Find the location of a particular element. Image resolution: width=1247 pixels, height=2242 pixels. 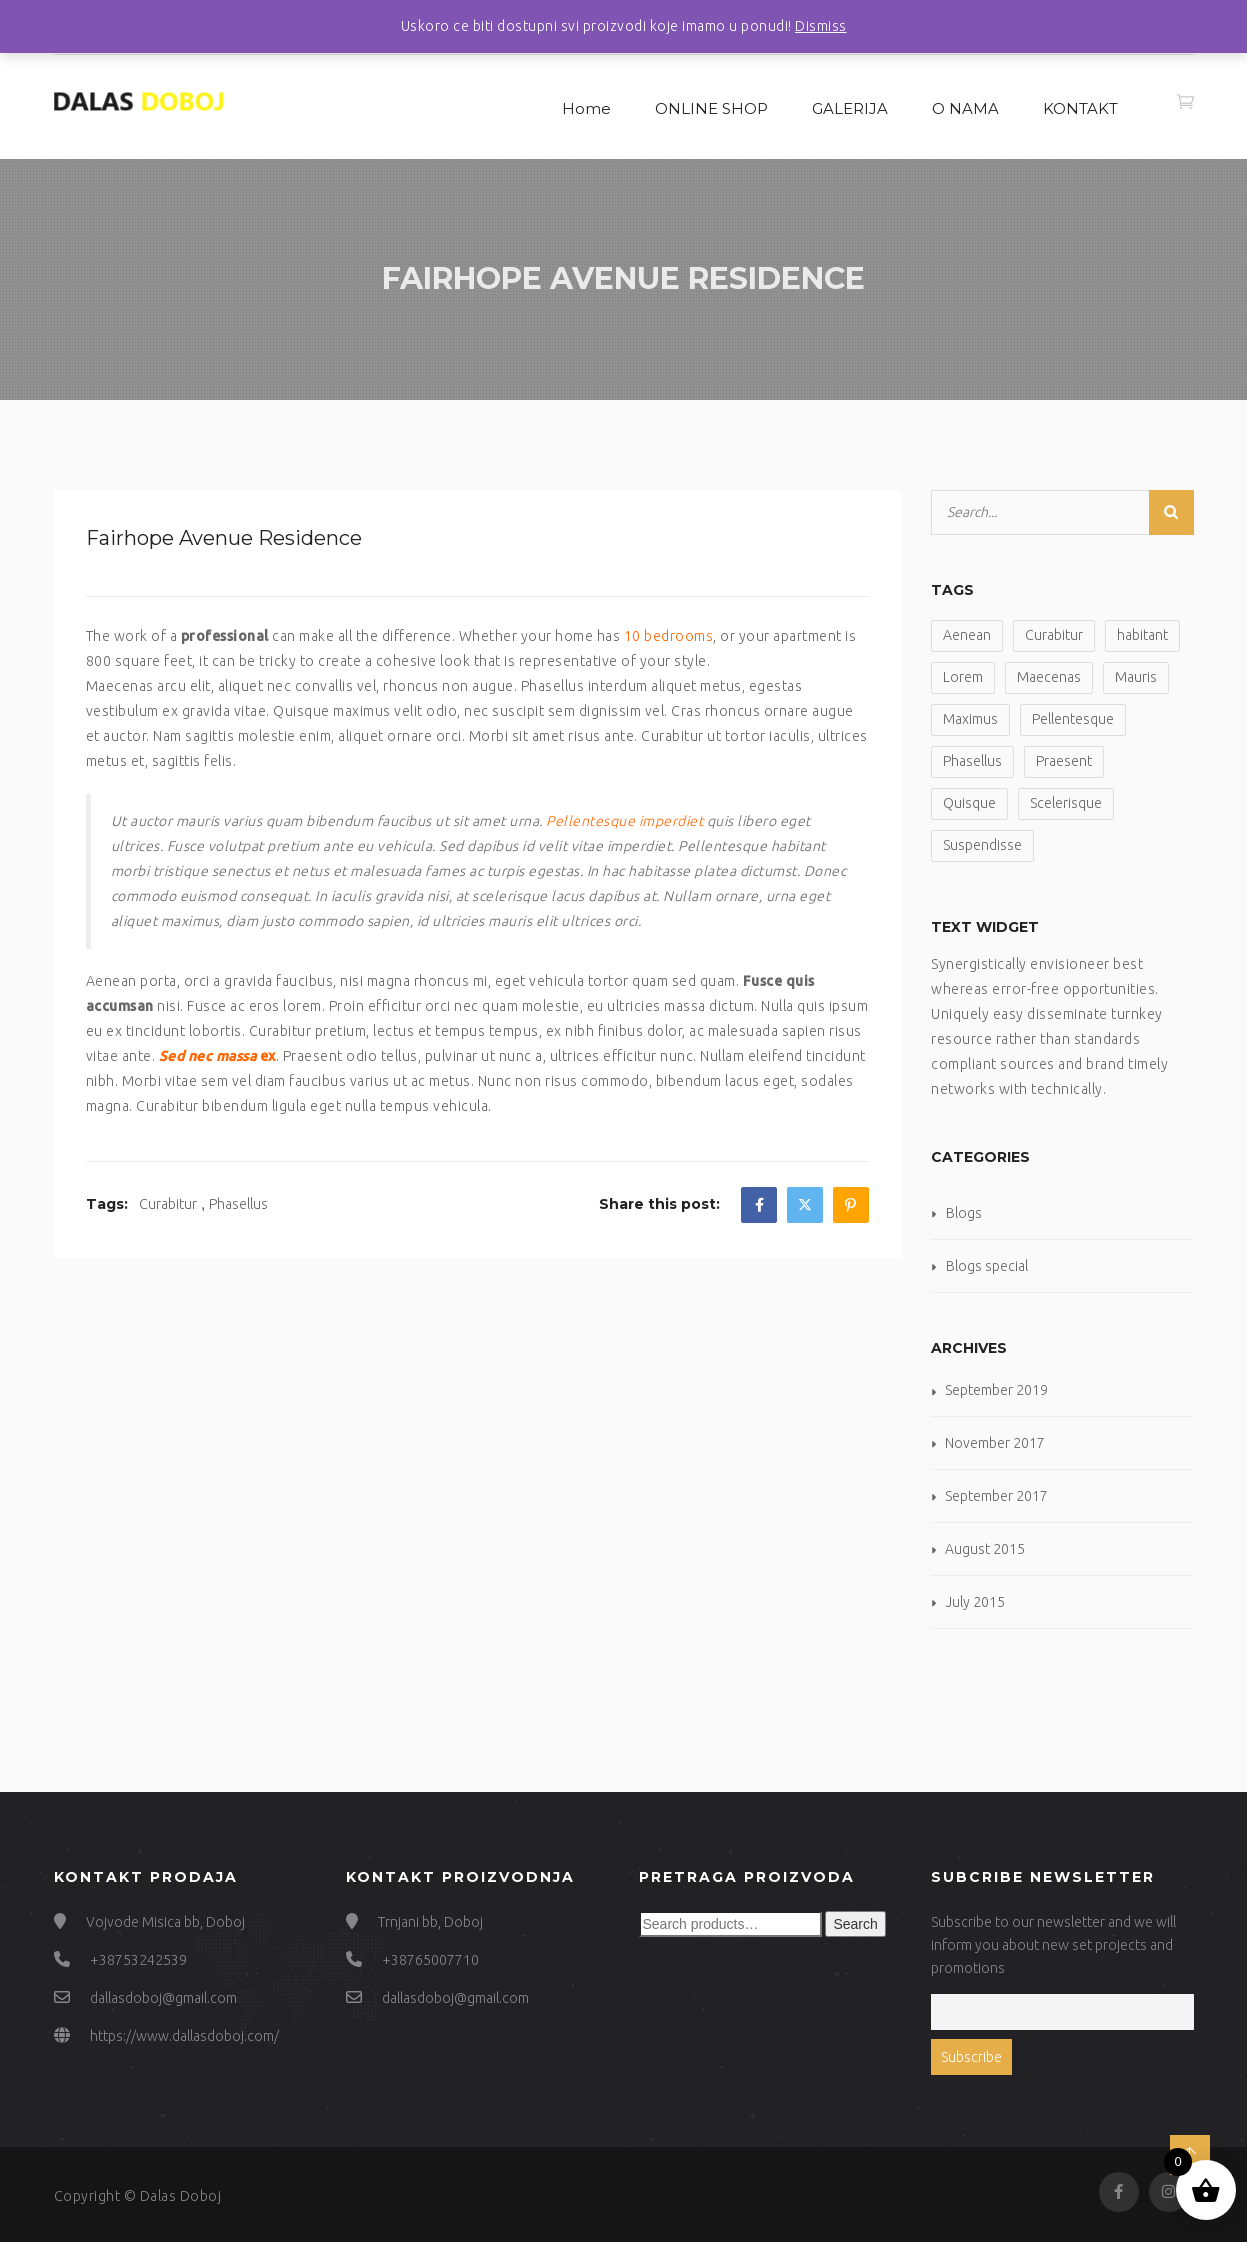

August 2015 is located at coordinates (985, 1549).